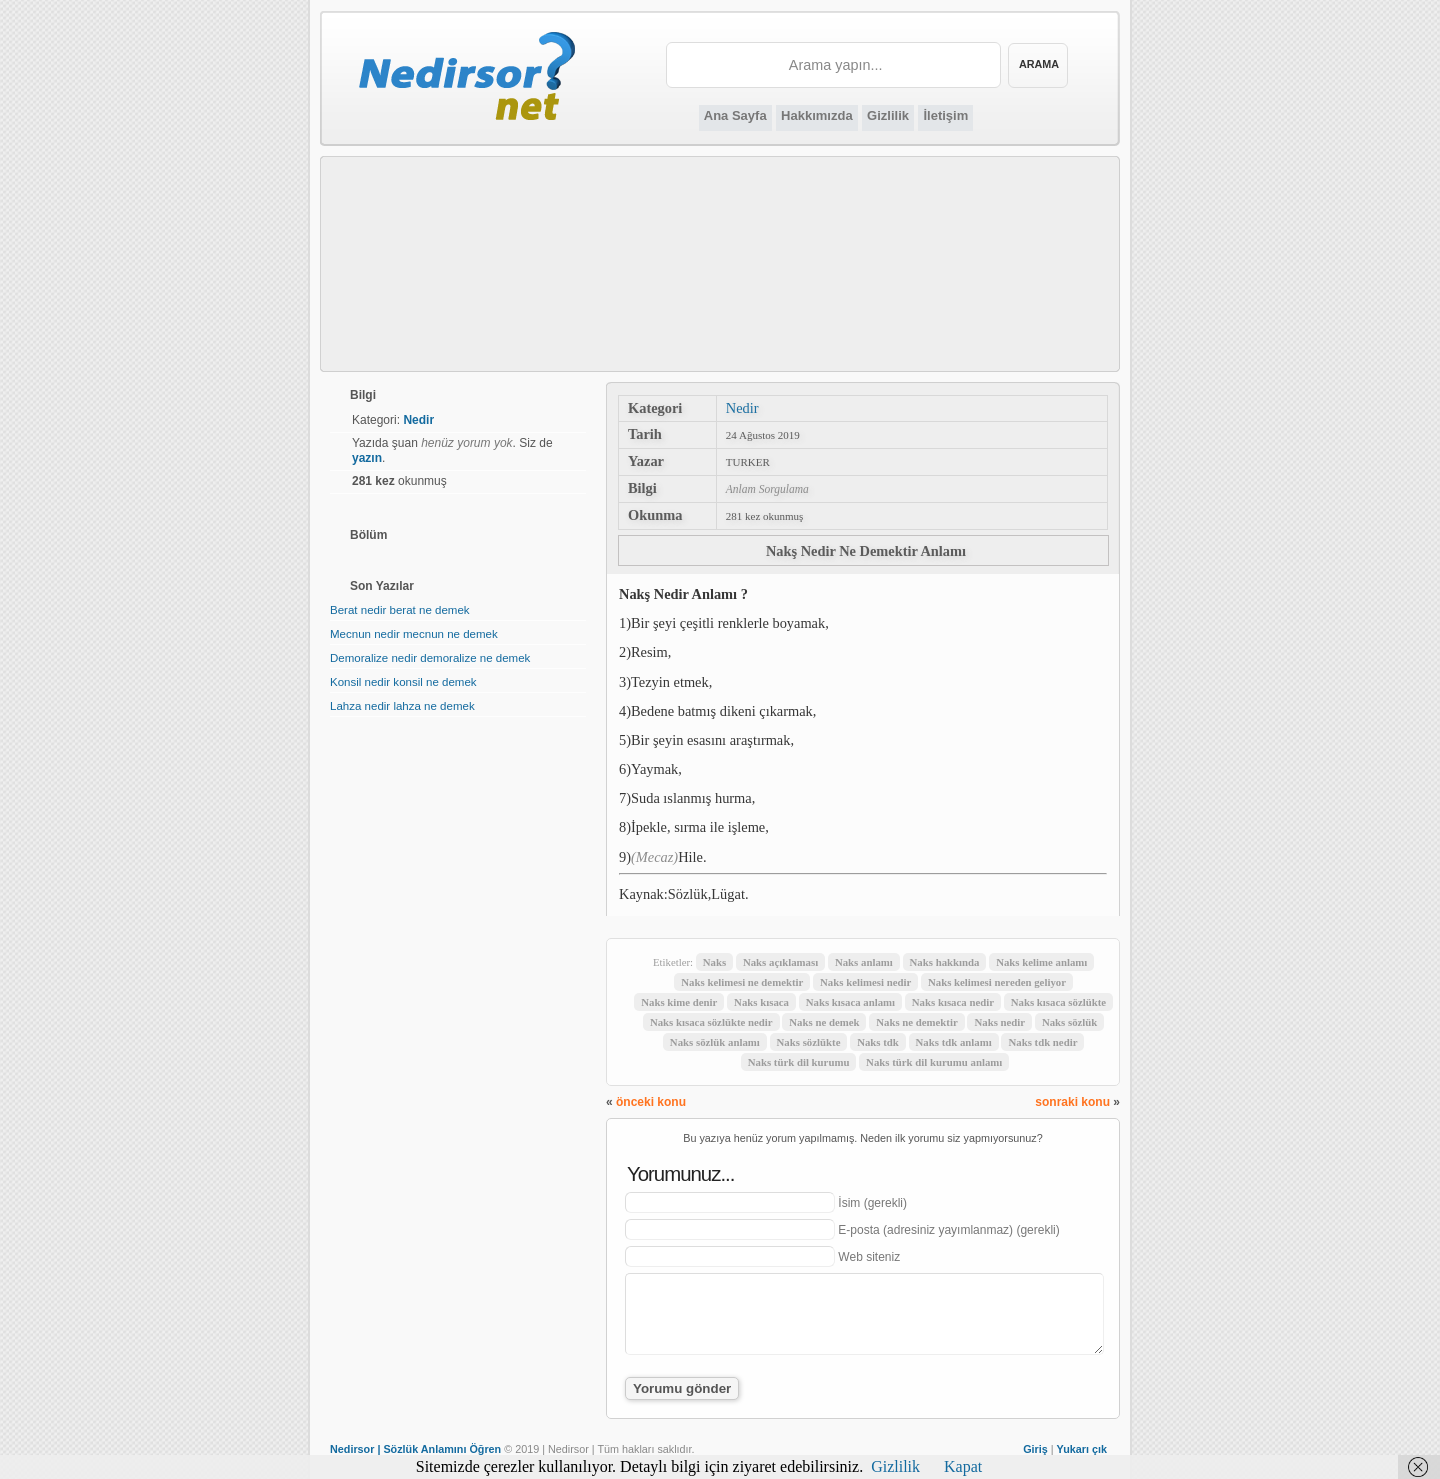 This screenshot has width=1440, height=1479. I want to click on sonraki konu, so click(1072, 1102).